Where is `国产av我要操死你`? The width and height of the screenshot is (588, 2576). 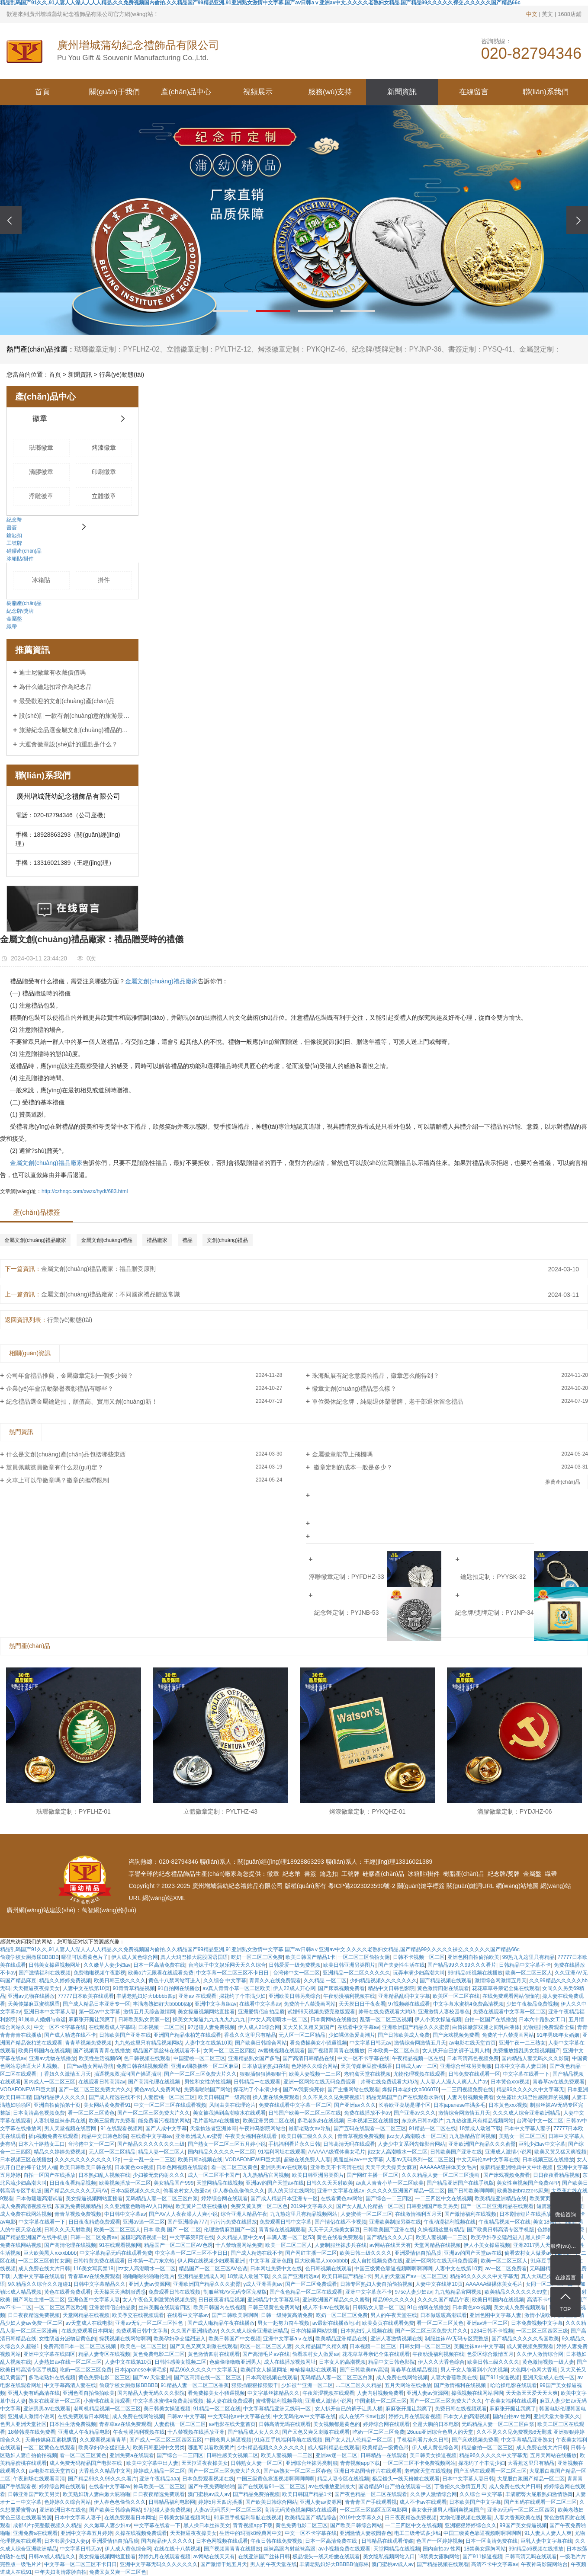 国产av我要操死你 is located at coordinates (304, 2089).